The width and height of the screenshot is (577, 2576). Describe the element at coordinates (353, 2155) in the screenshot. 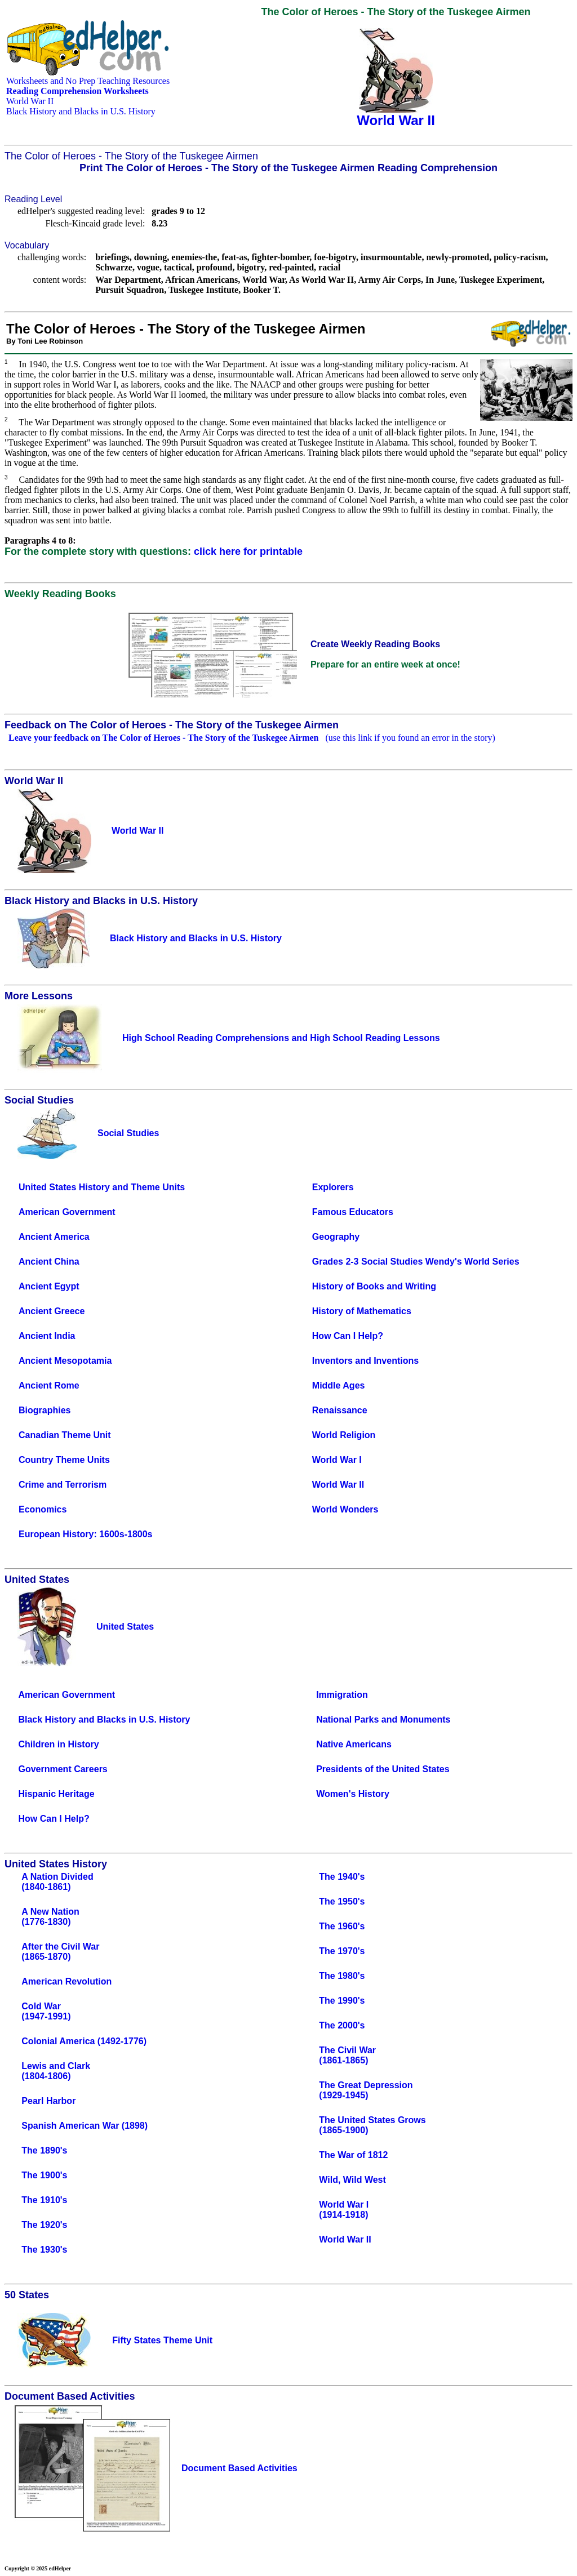

I see `The War of 1812` at that location.